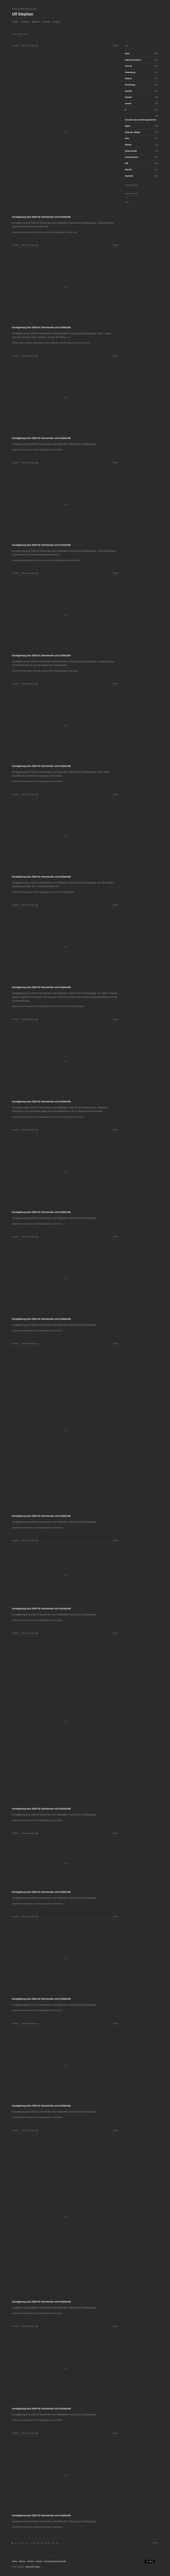  I want to click on Ulf Stephan, so click(22, 14).